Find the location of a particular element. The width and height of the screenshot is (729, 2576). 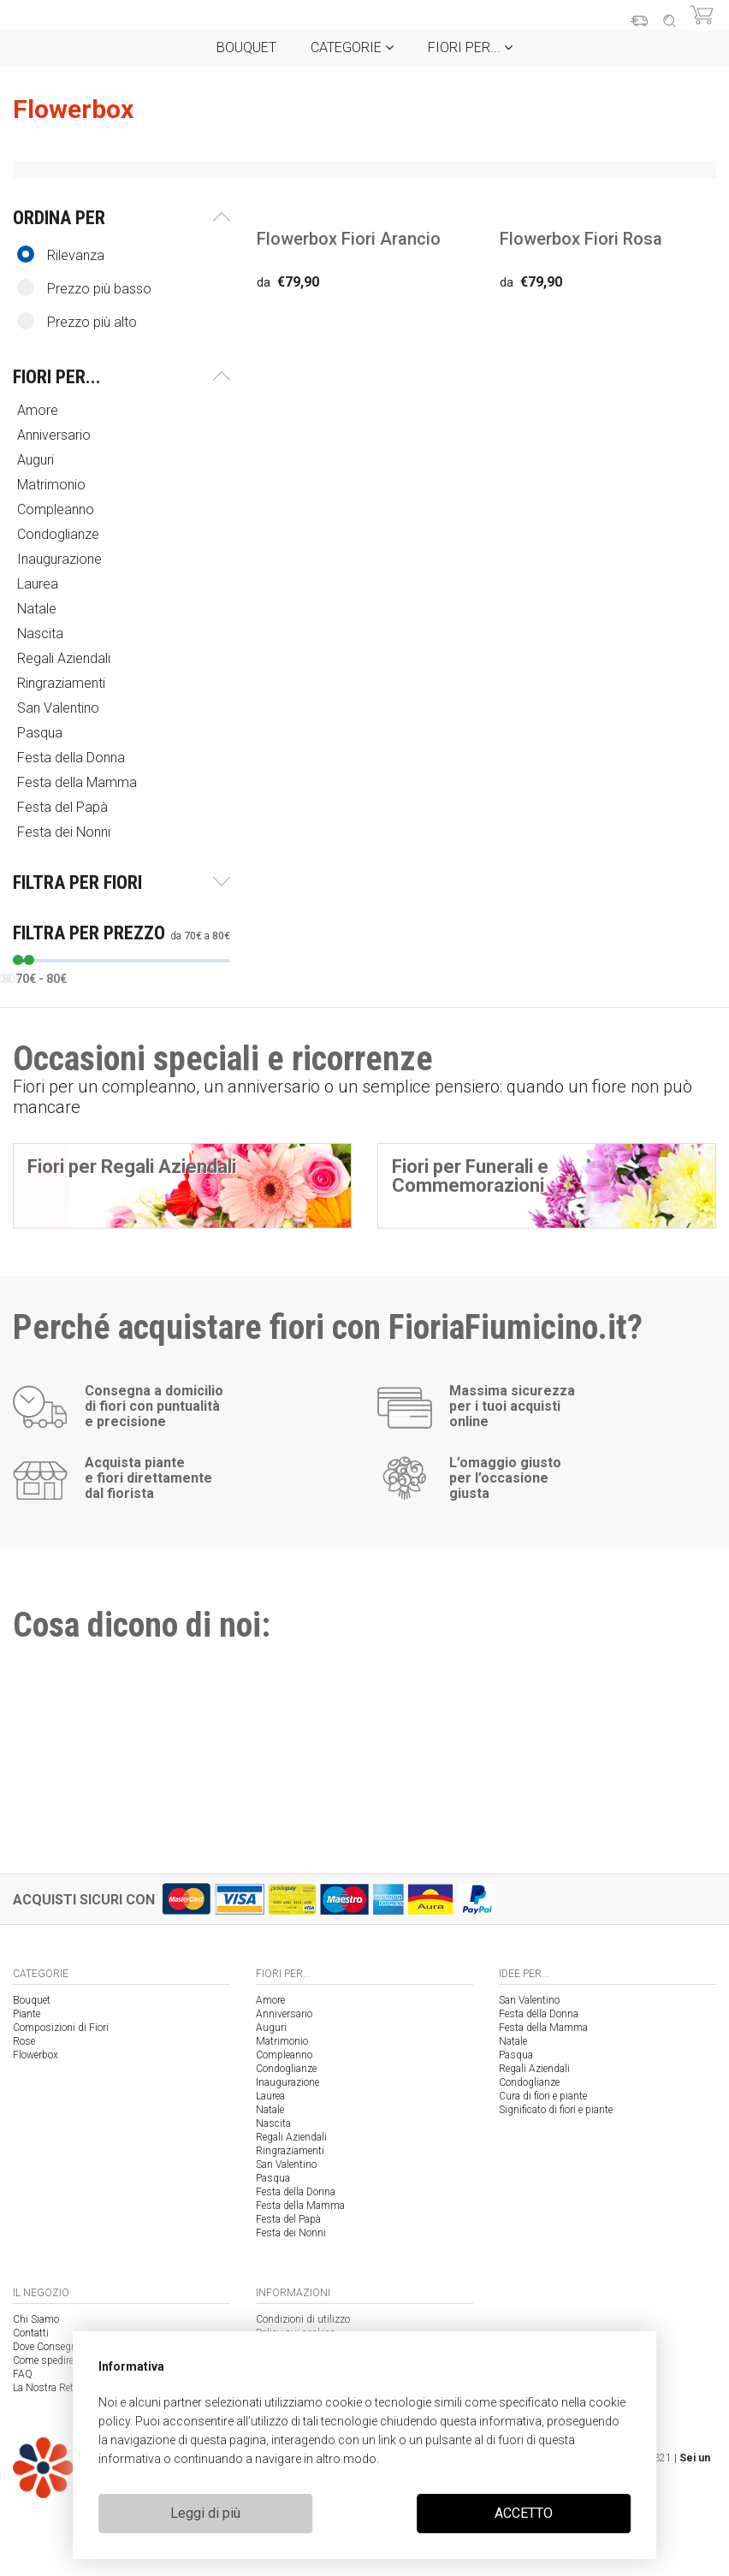

Compleanno is located at coordinates (57, 509).